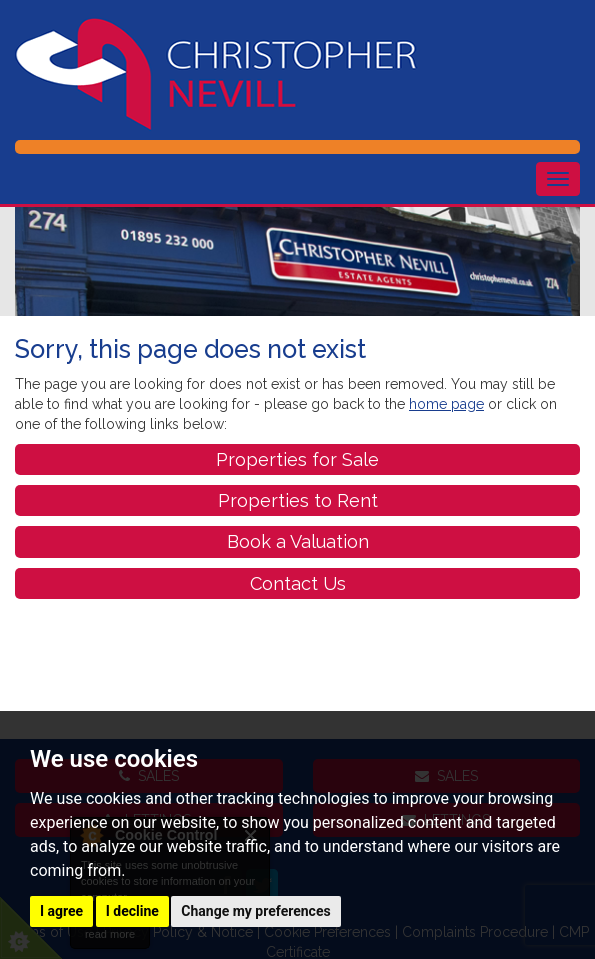  I want to click on Properties to Rent, so click(298, 500).